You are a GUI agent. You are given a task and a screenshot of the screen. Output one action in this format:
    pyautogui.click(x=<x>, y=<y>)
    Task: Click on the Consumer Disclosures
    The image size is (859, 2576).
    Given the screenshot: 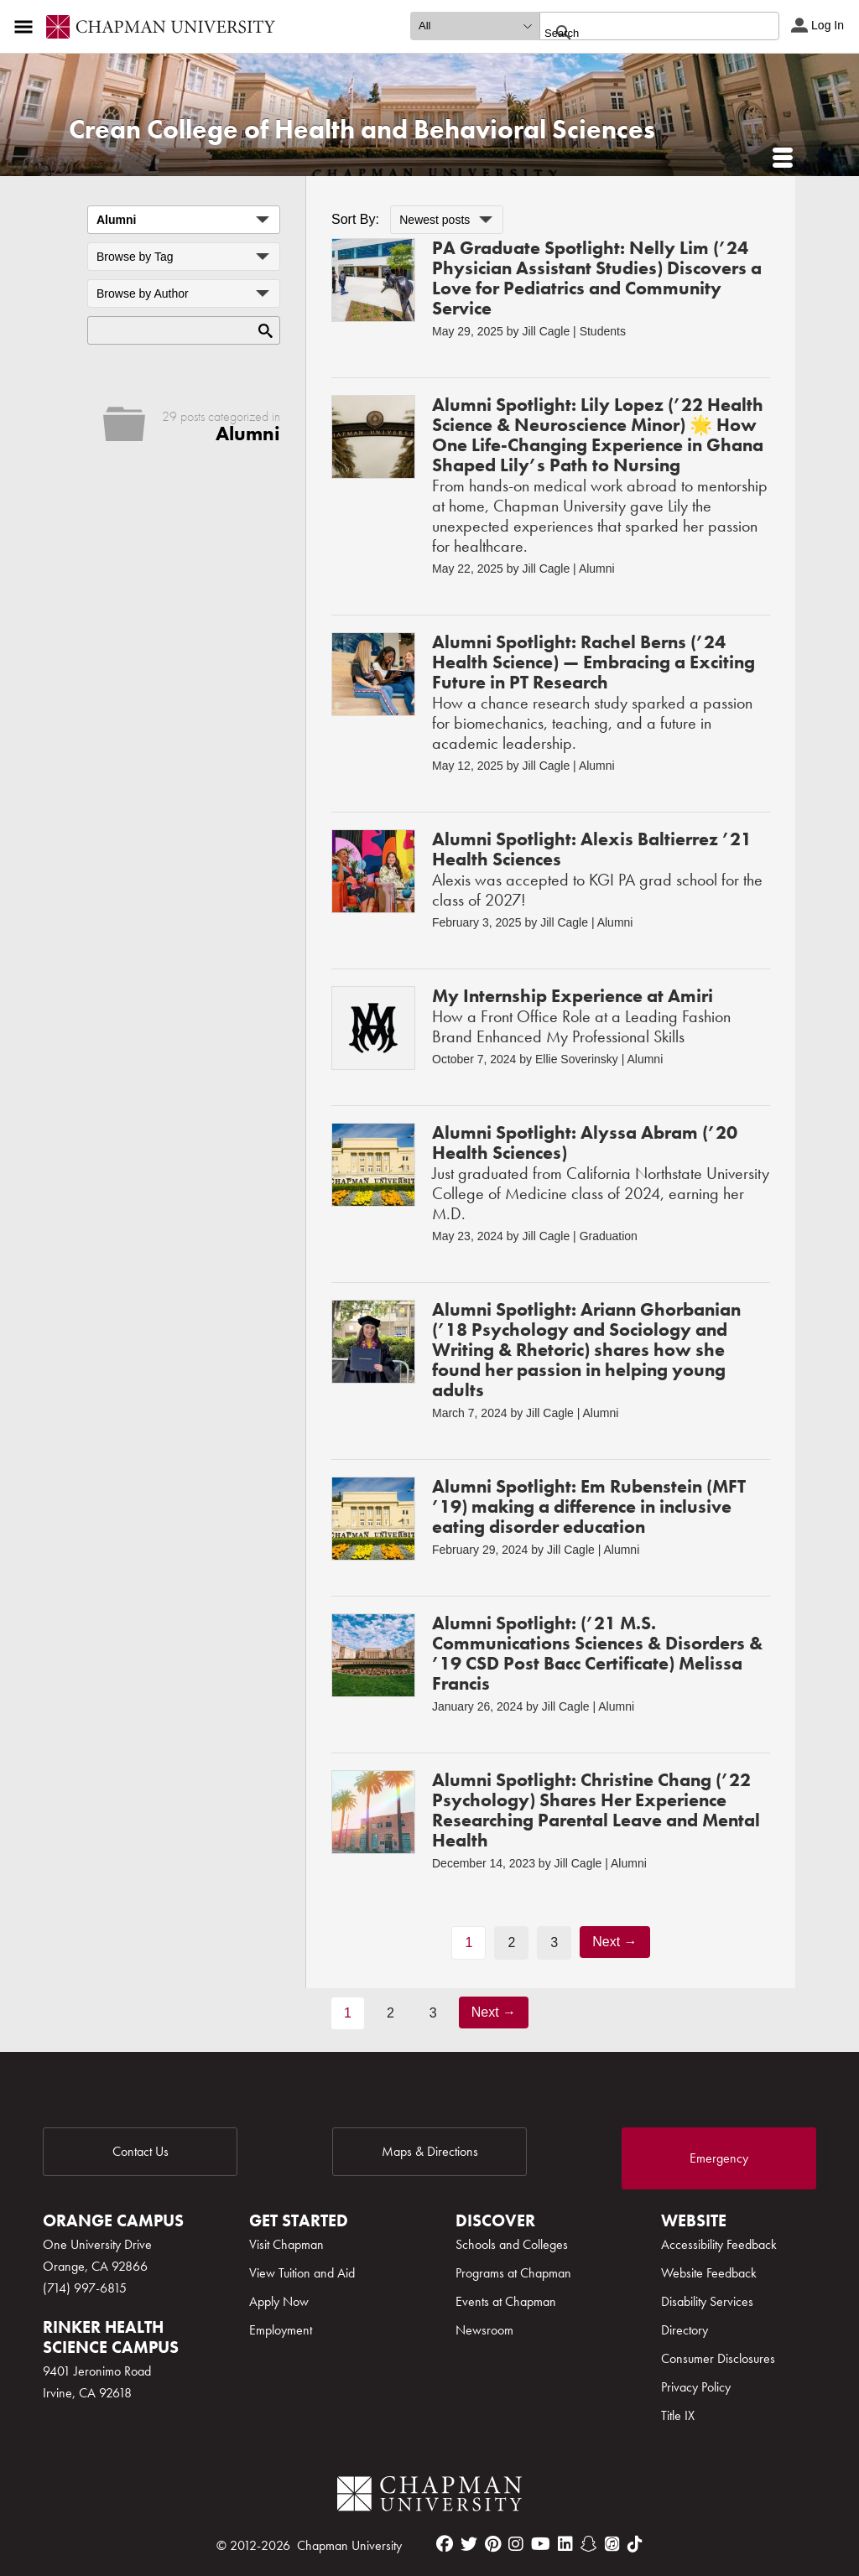 What is the action you would take?
    pyautogui.click(x=718, y=2358)
    